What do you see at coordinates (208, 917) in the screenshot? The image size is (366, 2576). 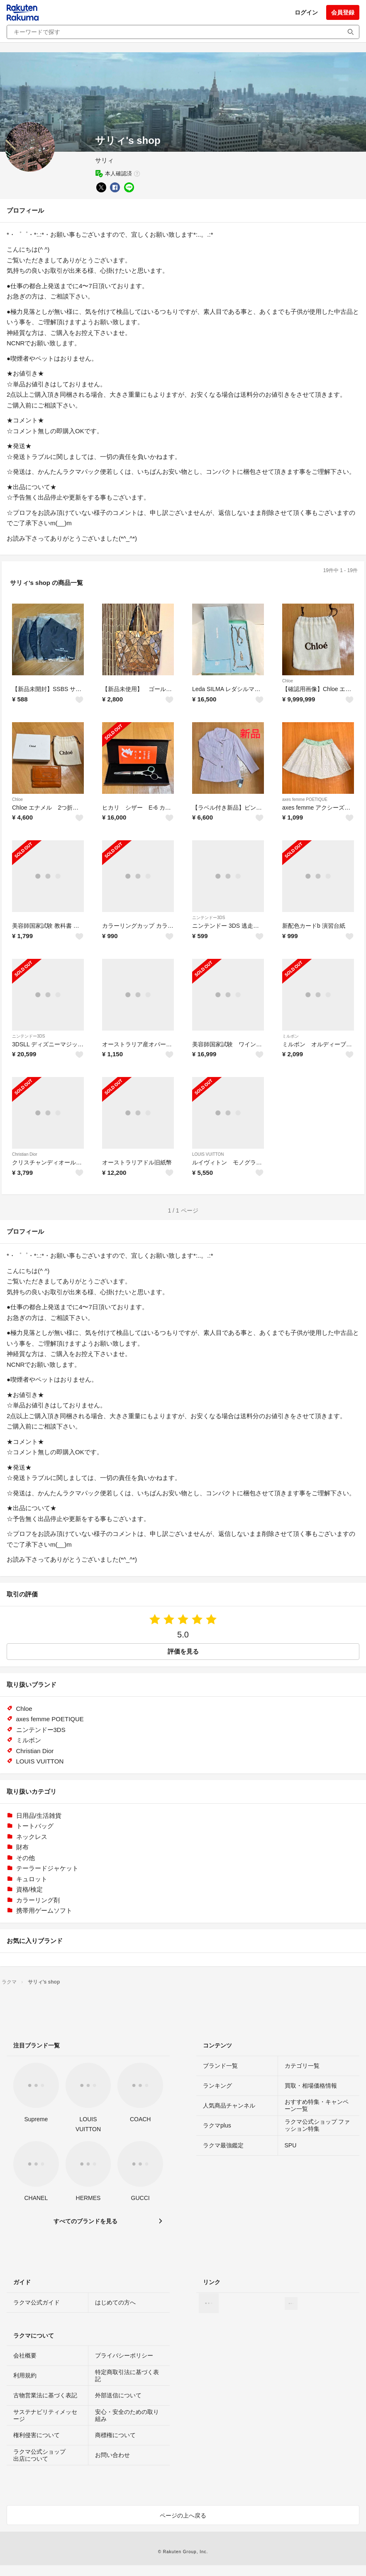 I see `ニンテンドー3DS` at bounding box center [208, 917].